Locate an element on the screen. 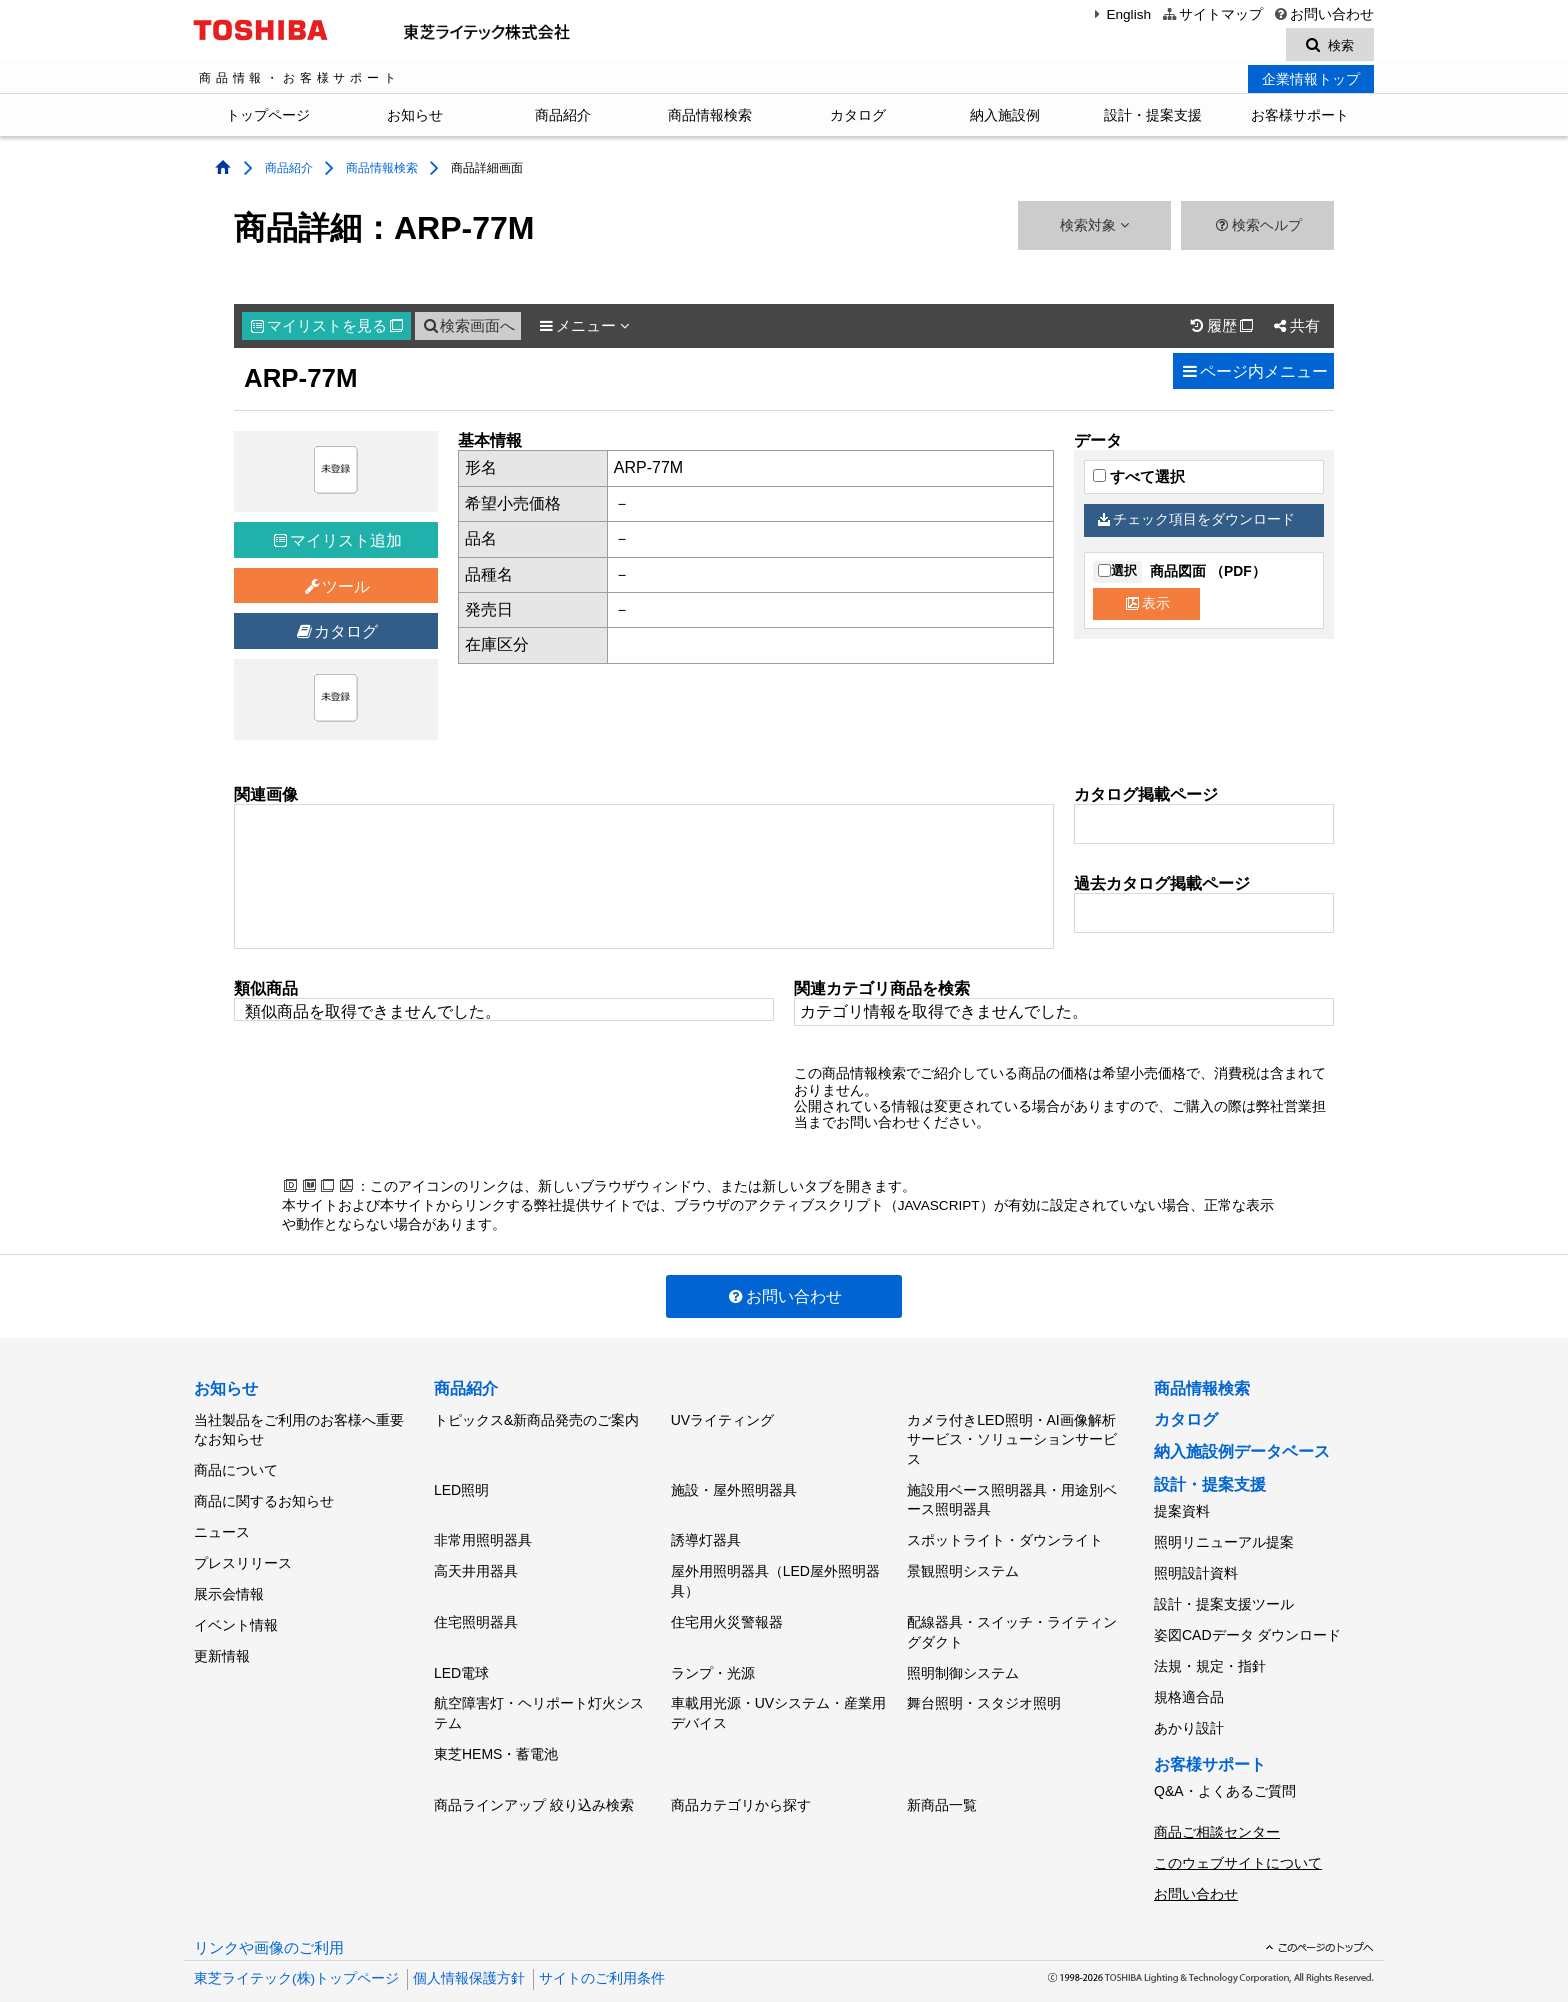 Image resolution: width=1568 pixels, height=2002 pixels. 検索ヘルプ is located at coordinates (1257, 228).